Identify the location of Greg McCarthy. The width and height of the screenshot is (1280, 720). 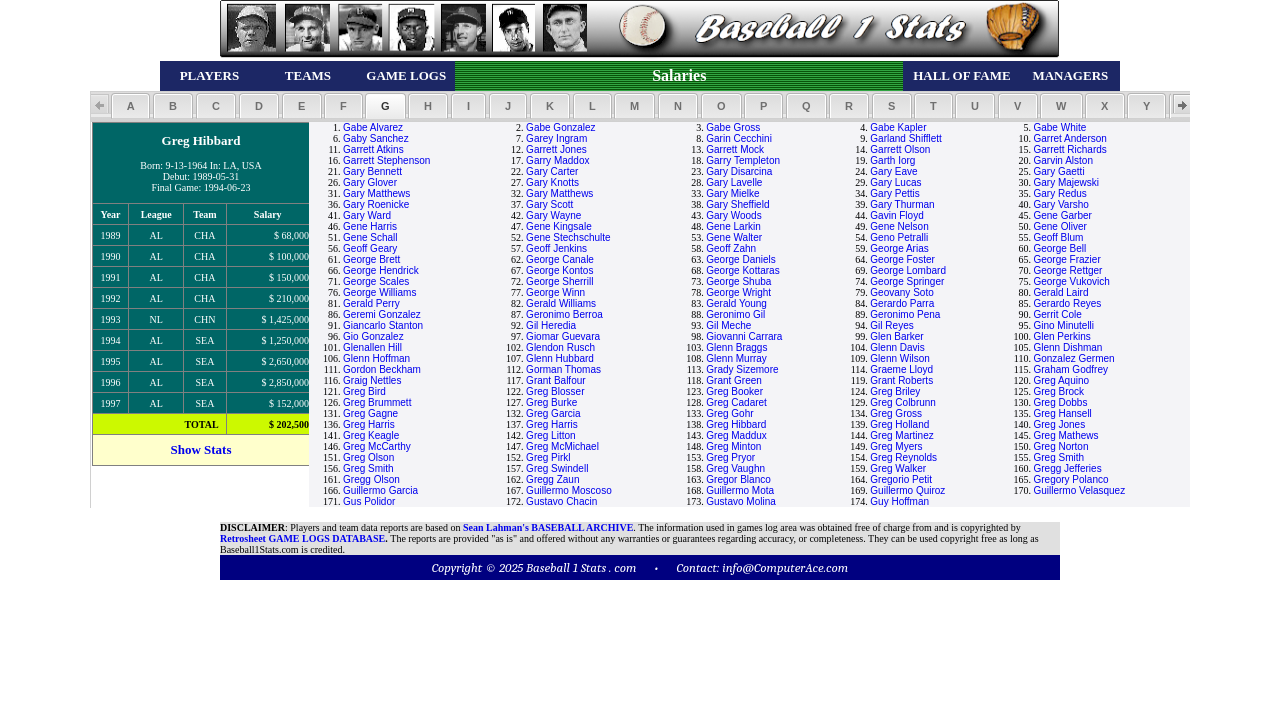
(377, 446).